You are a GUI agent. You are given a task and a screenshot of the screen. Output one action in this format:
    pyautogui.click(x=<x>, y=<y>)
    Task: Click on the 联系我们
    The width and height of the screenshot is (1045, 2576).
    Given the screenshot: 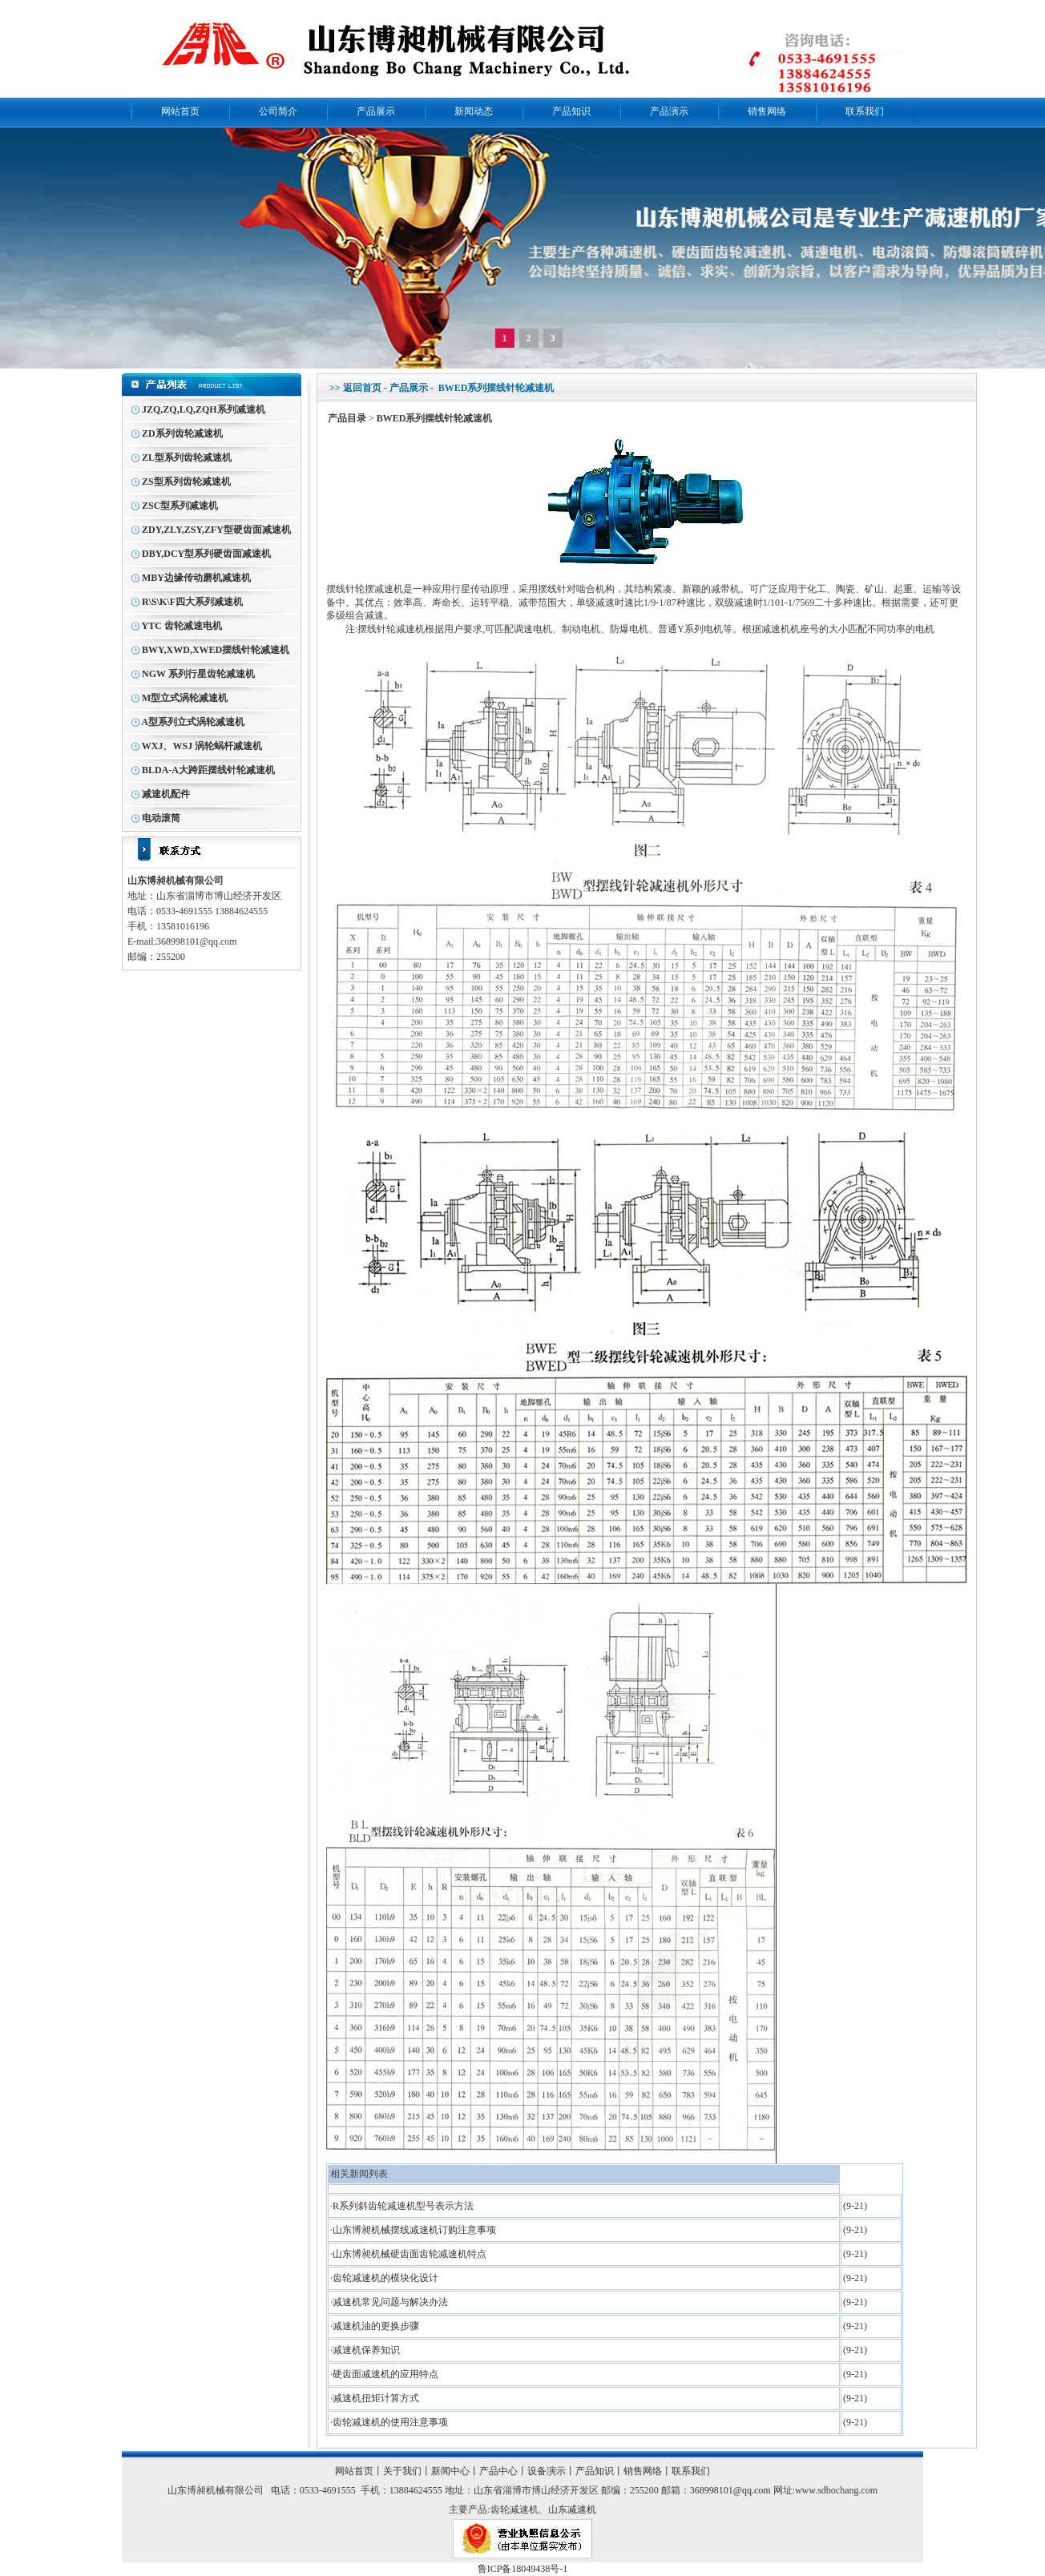 What is the action you would take?
    pyautogui.click(x=864, y=111)
    